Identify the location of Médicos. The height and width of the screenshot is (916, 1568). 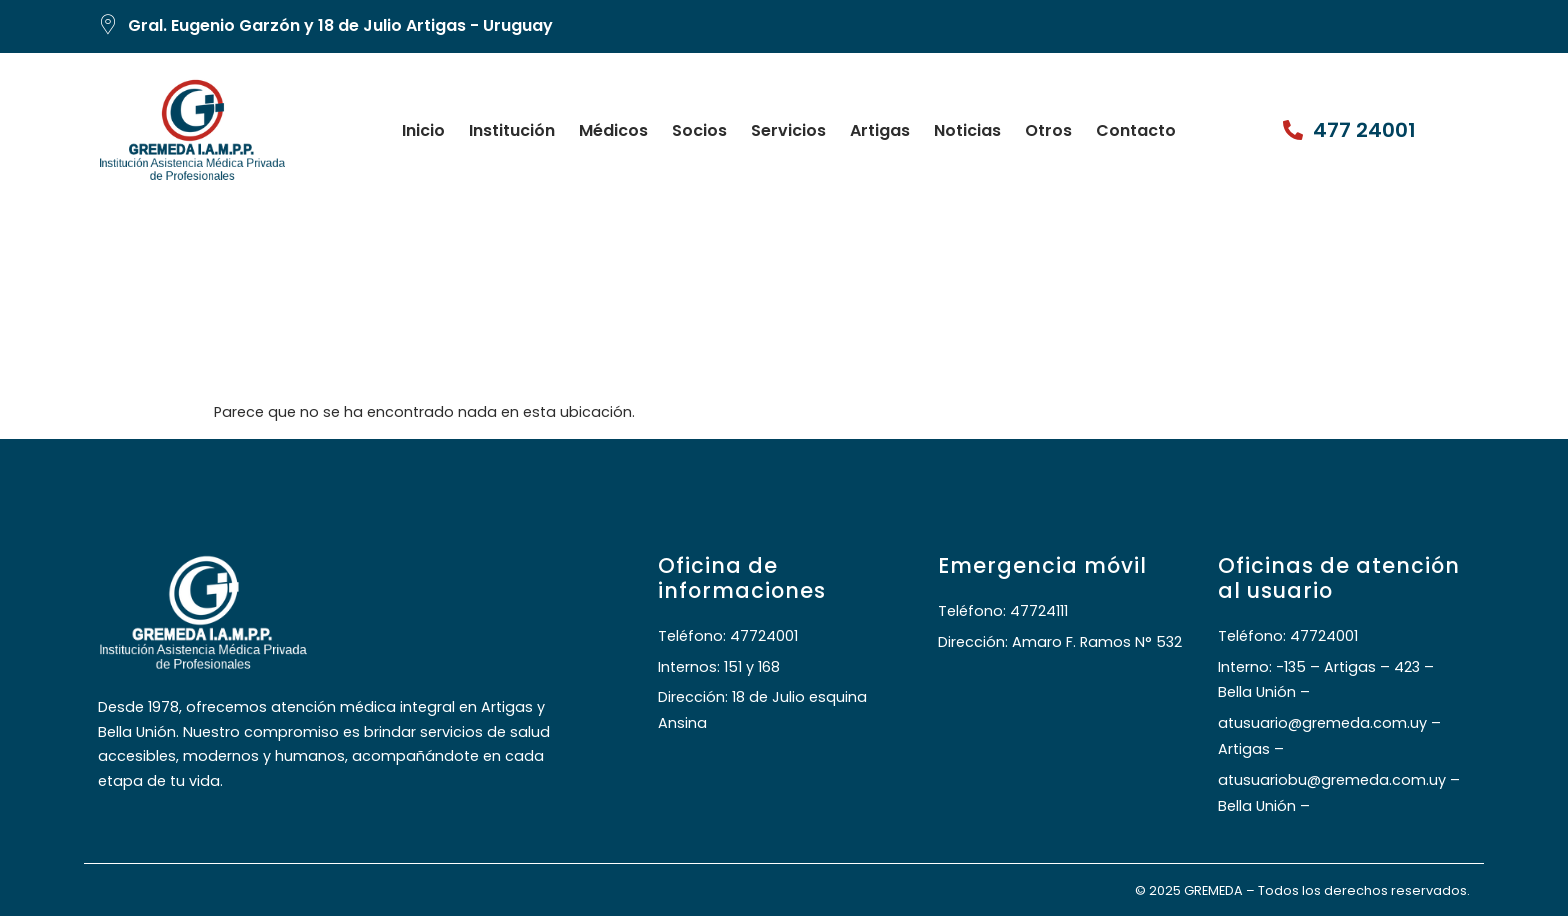
(613, 130).